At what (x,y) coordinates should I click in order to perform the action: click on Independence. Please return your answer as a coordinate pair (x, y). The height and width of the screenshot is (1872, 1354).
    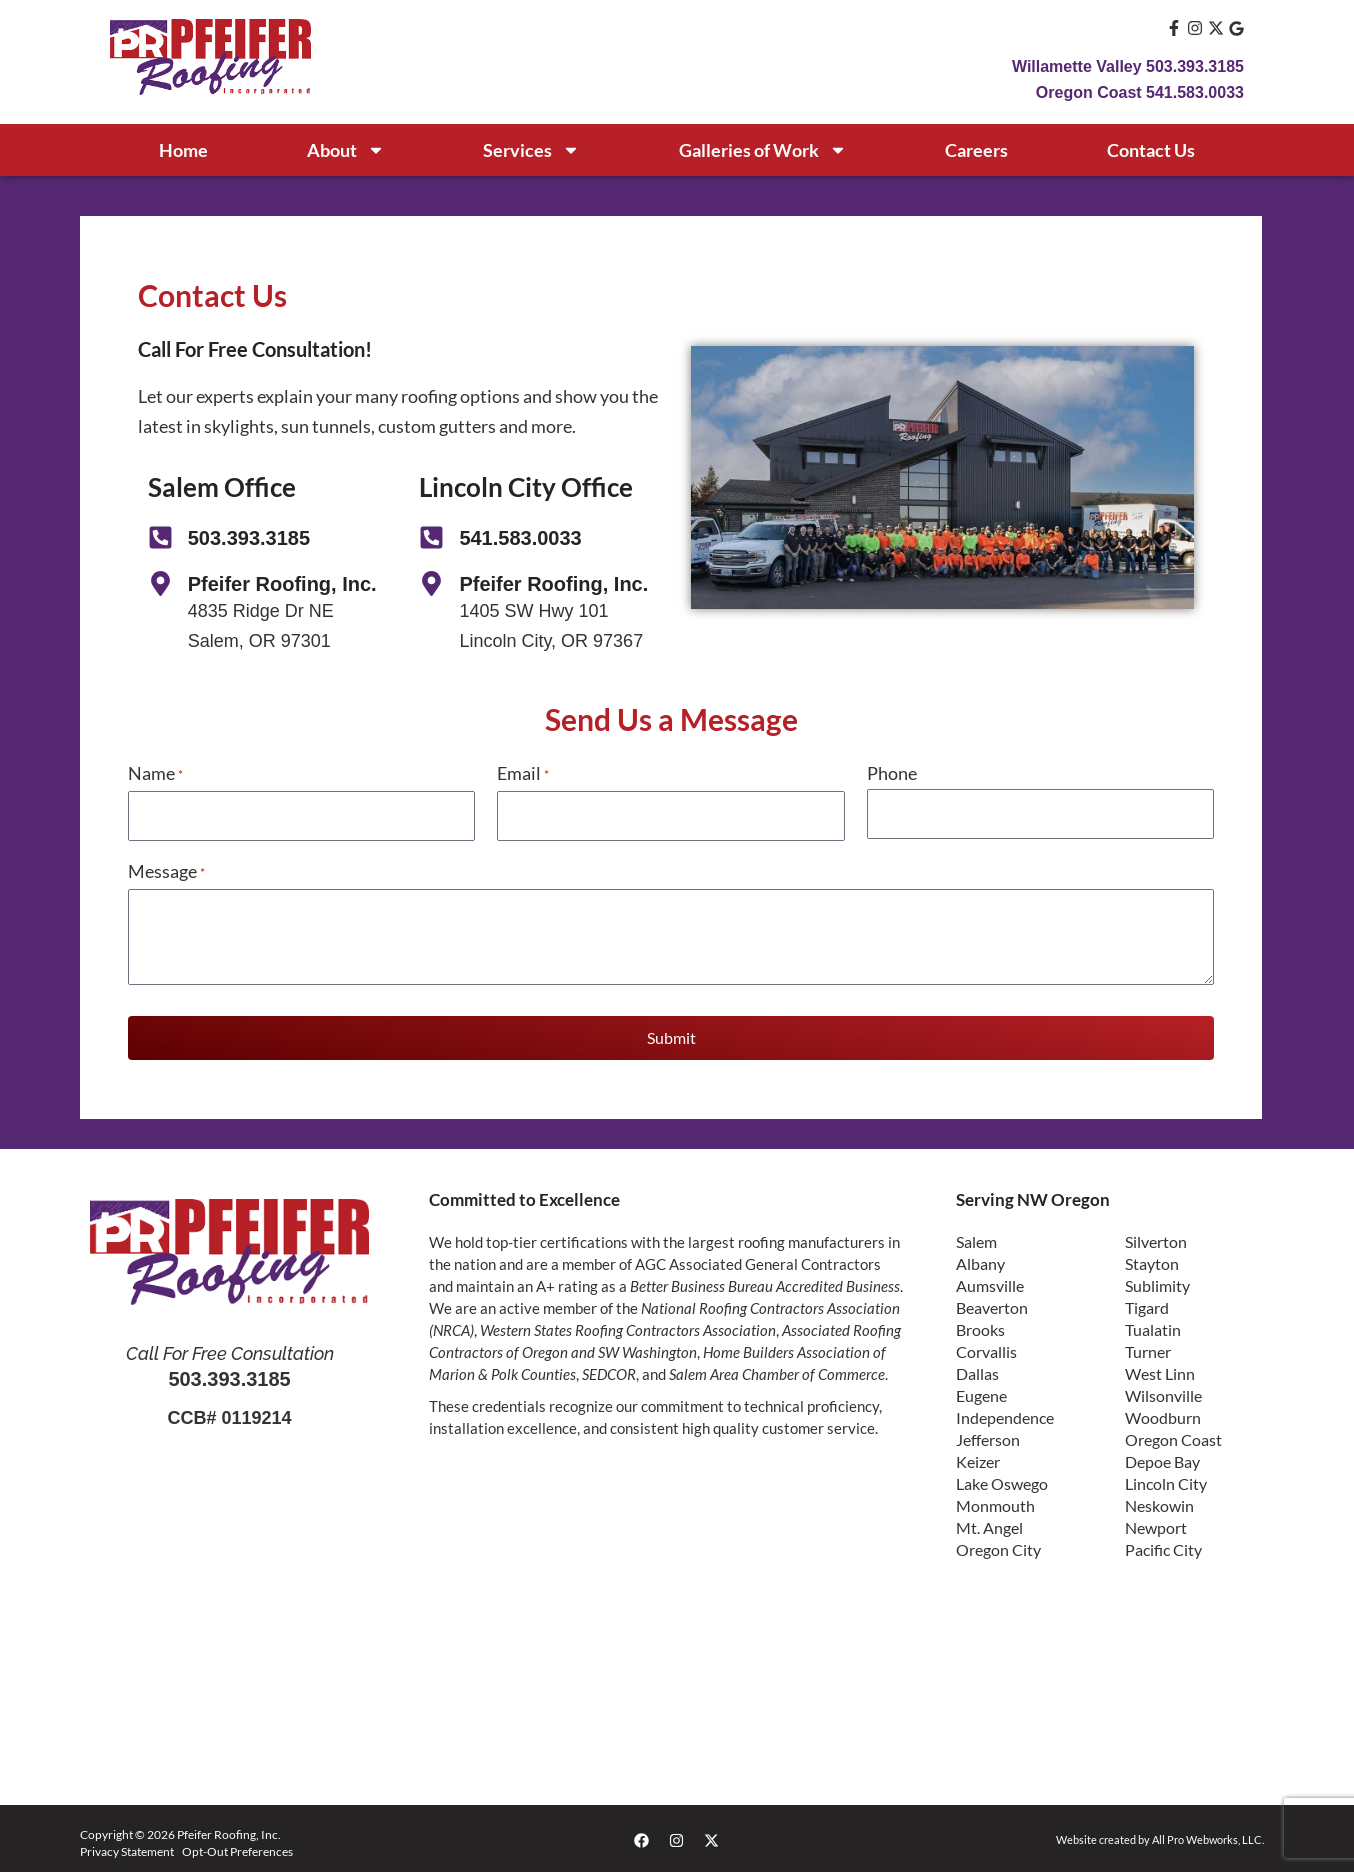
    Looking at the image, I should click on (1005, 1414).